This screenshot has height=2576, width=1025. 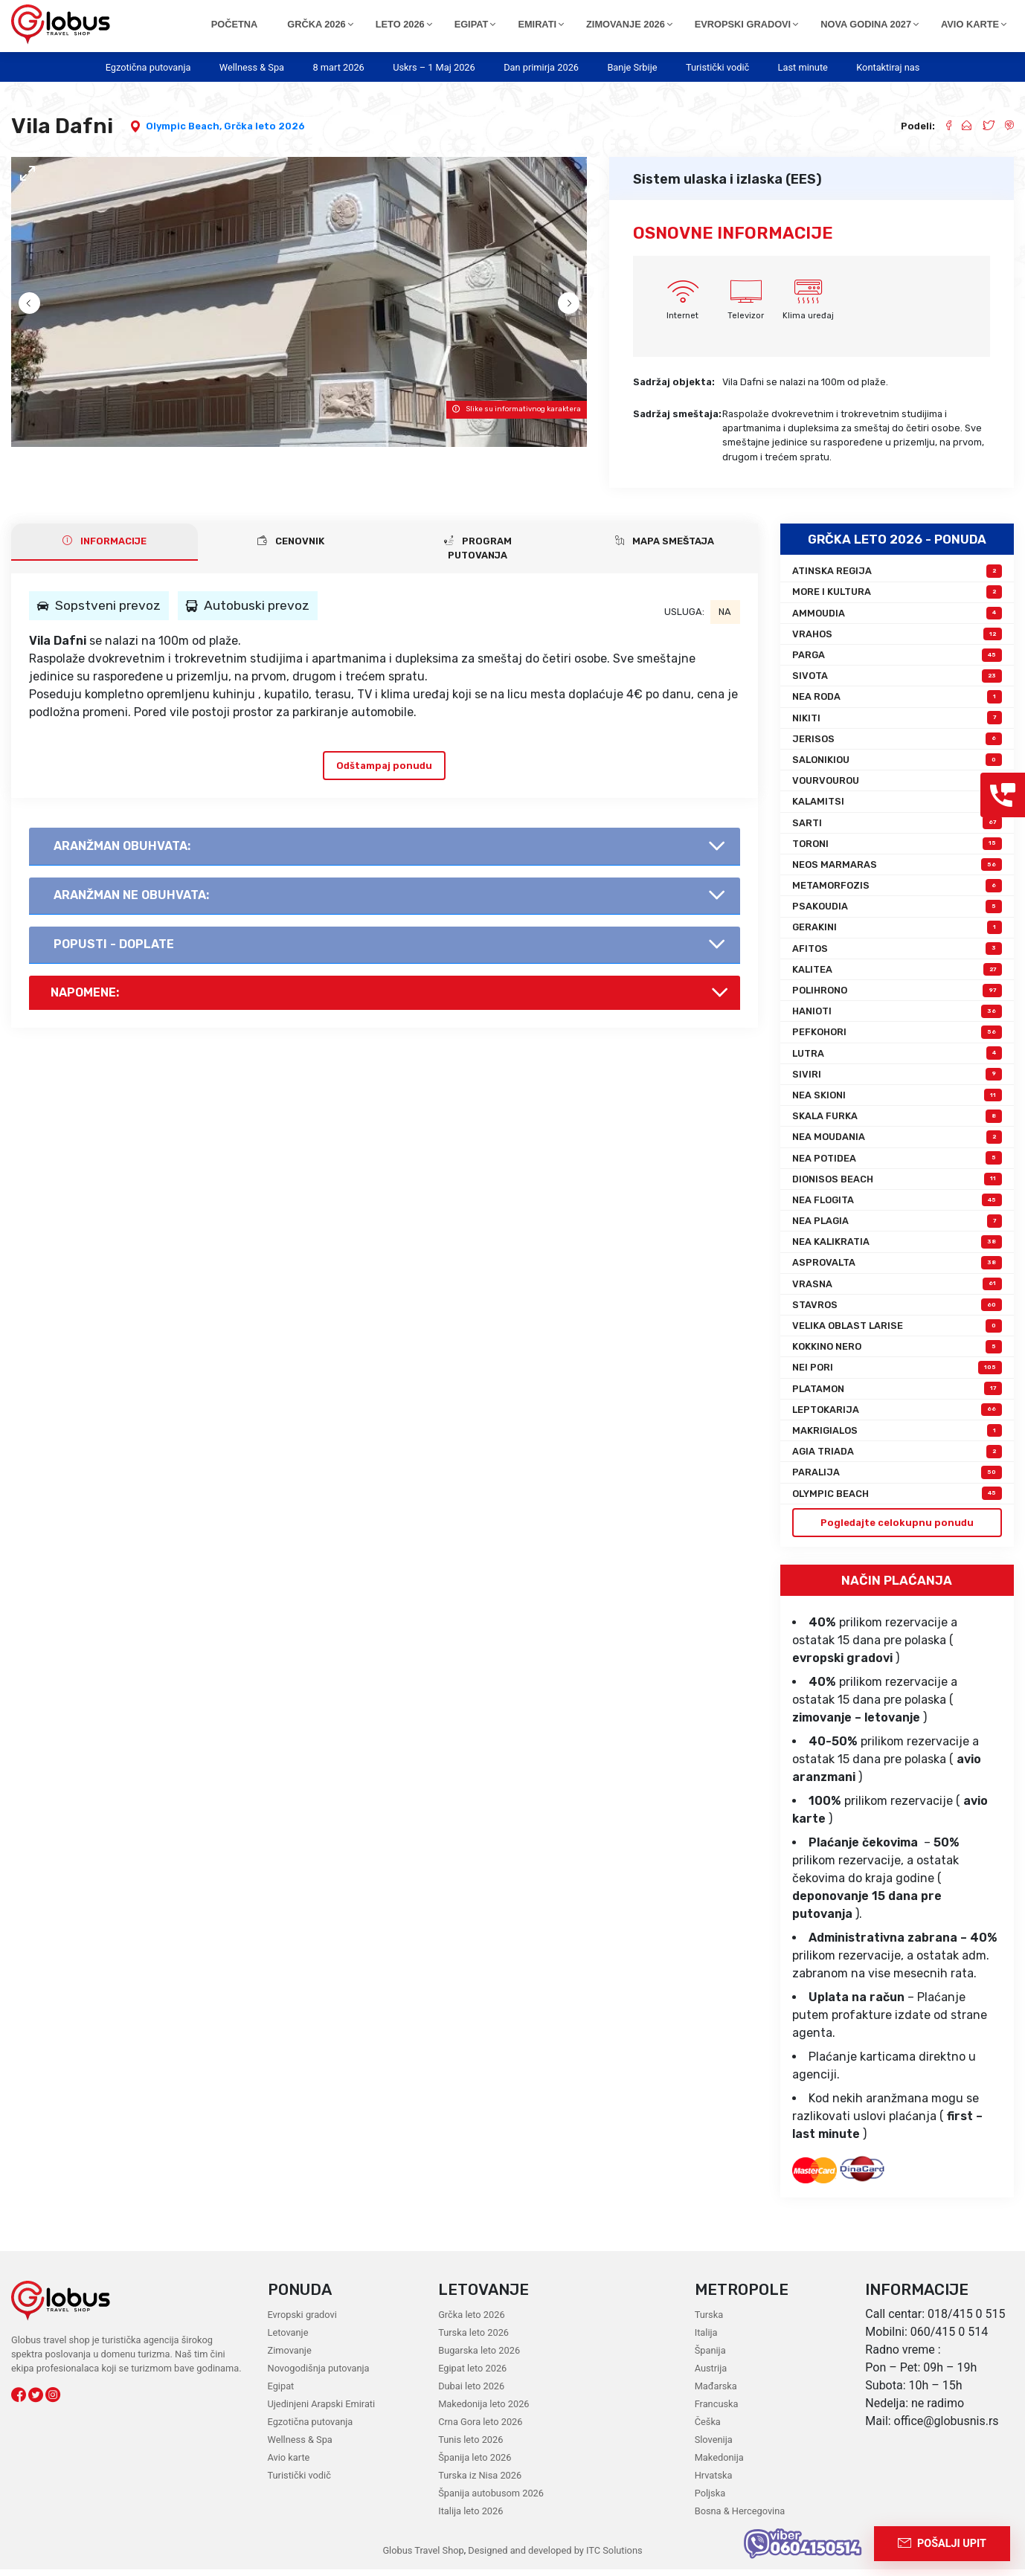 I want to click on Tunis leto 2026, so click(x=470, y=2446).